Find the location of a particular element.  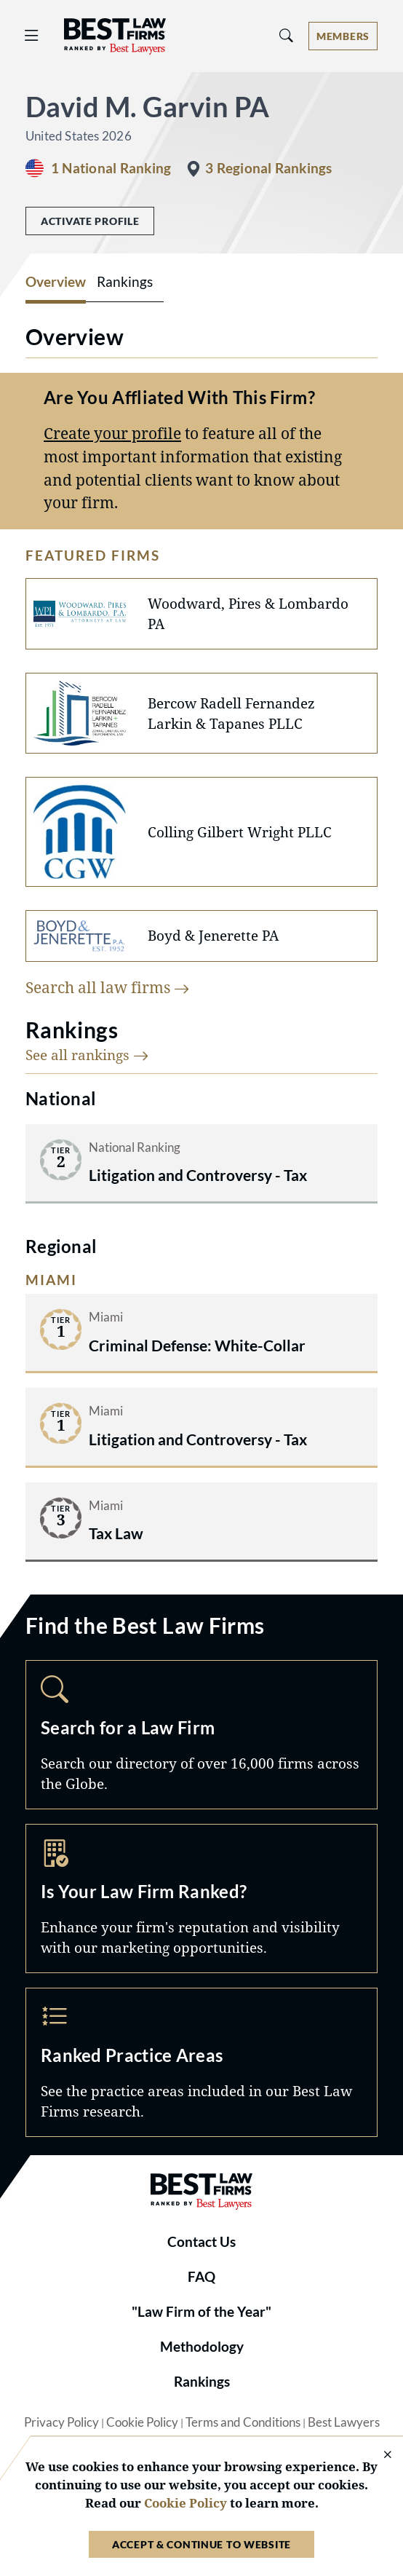

Privacy Policy is located at coordinates (61, 2422).